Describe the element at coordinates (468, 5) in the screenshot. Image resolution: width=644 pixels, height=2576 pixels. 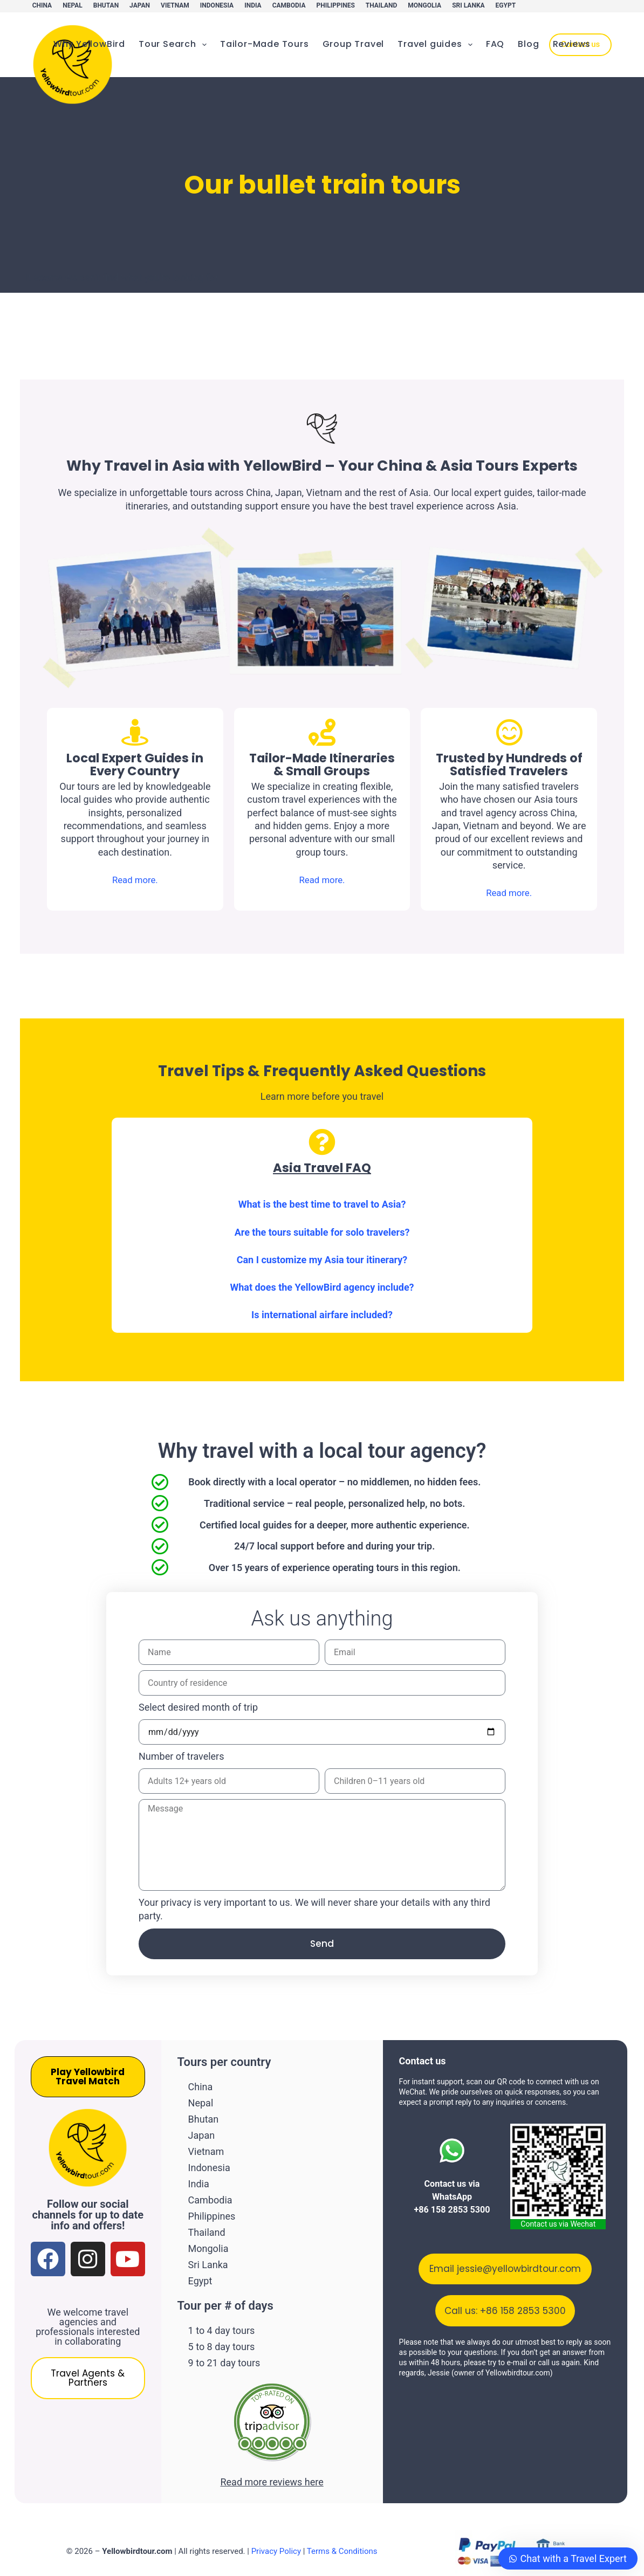
I see `Sri Lanka` at that location.